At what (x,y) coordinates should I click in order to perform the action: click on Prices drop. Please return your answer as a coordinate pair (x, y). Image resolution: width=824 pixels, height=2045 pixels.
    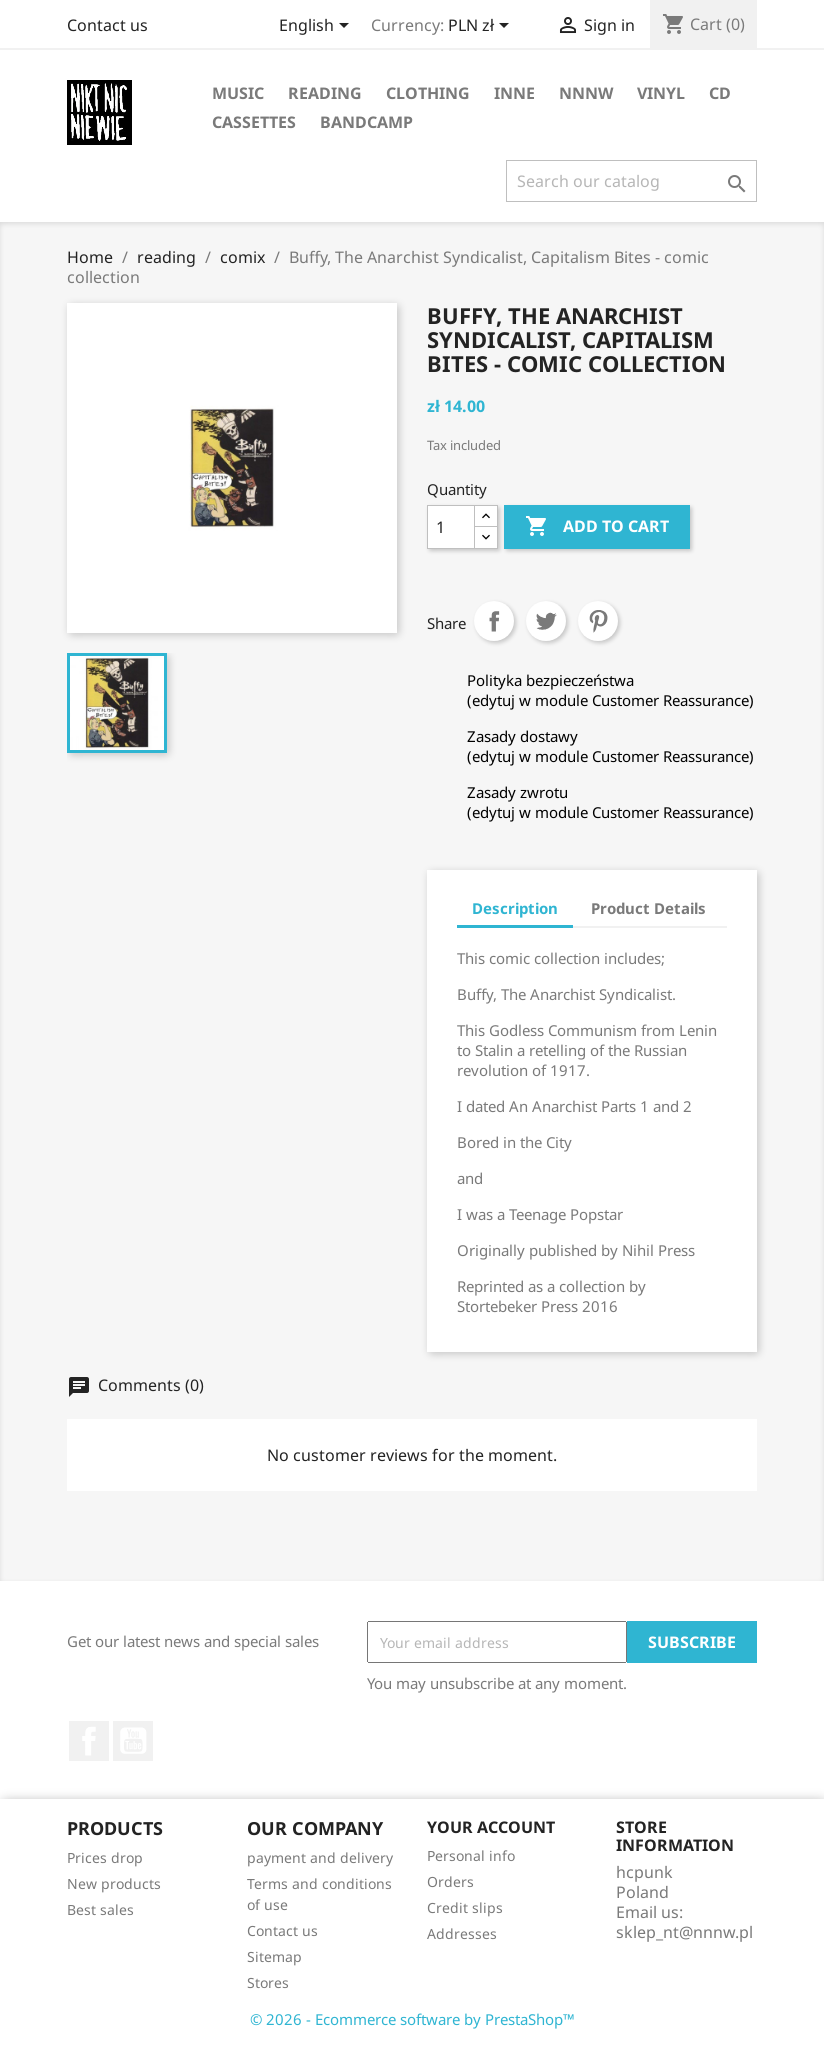
    Looking at the image, I should click on (105, 1857).